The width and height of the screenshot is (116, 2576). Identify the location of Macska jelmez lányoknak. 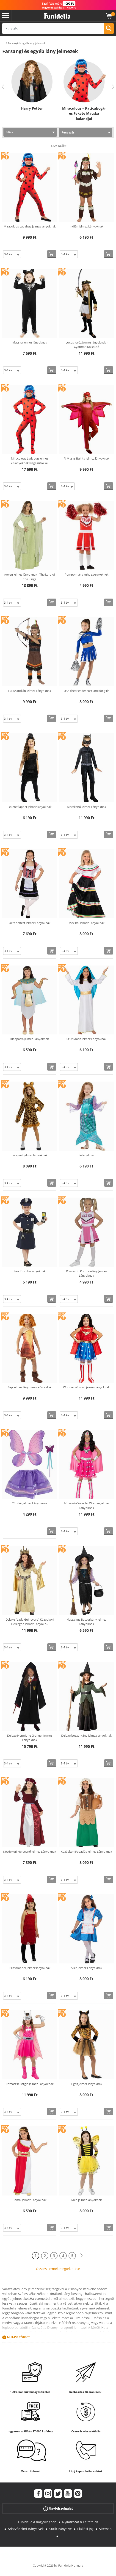
(29, 342).